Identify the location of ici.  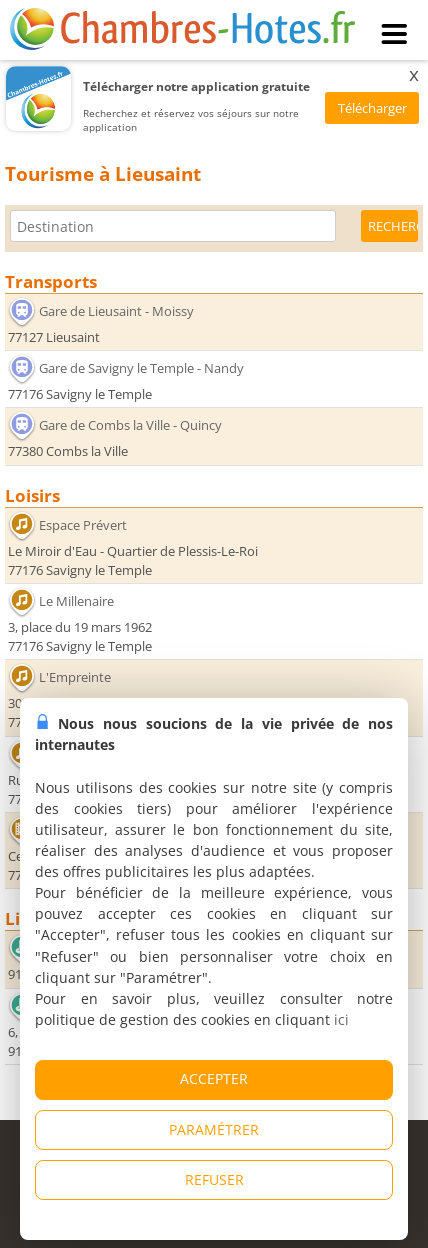
(341, 1019).